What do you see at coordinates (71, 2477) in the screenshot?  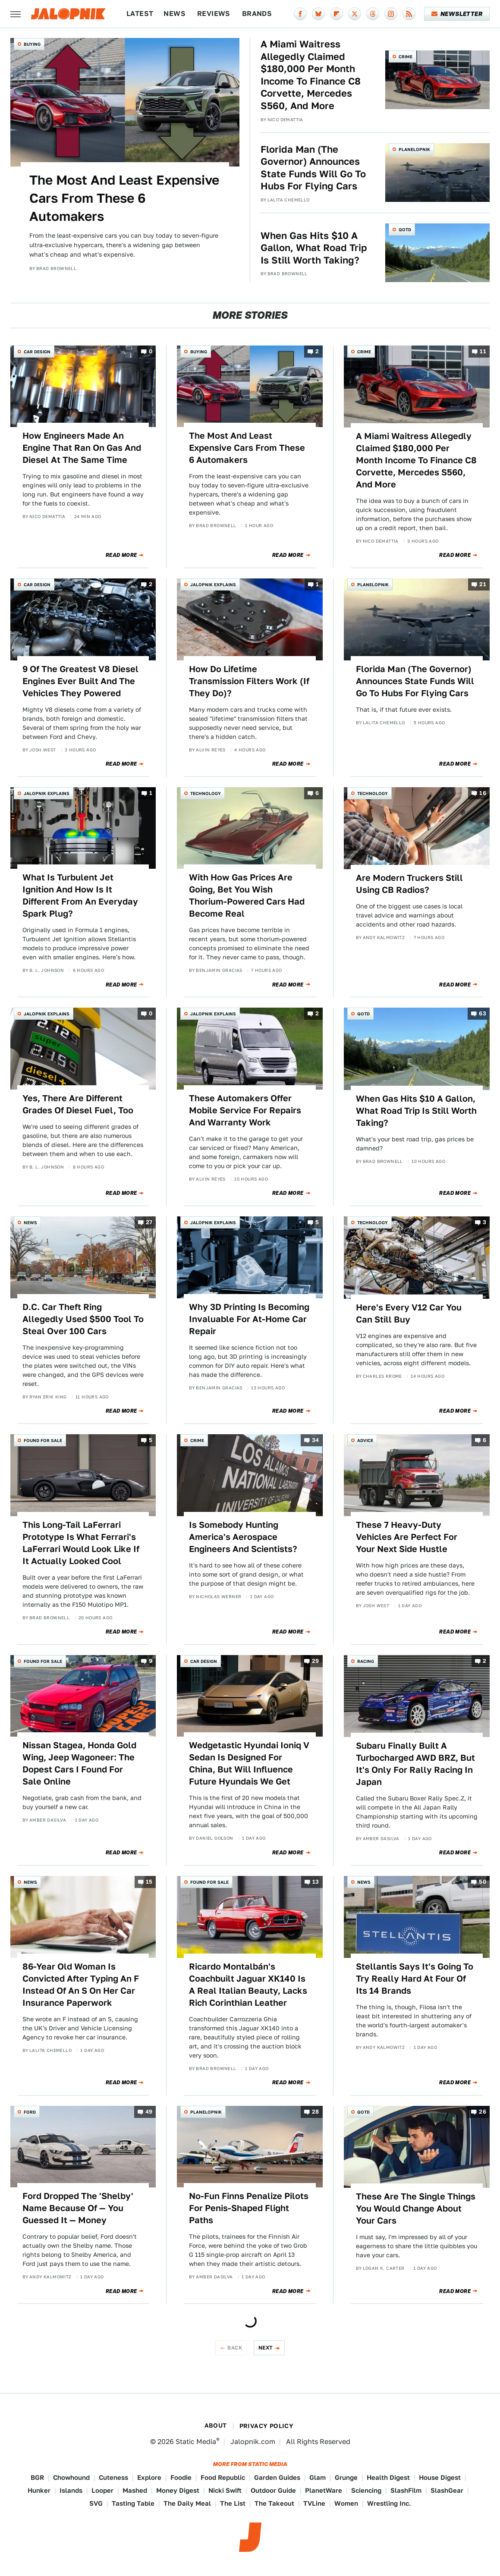 I see `Chowhound` at bounding box center [71, 2477].